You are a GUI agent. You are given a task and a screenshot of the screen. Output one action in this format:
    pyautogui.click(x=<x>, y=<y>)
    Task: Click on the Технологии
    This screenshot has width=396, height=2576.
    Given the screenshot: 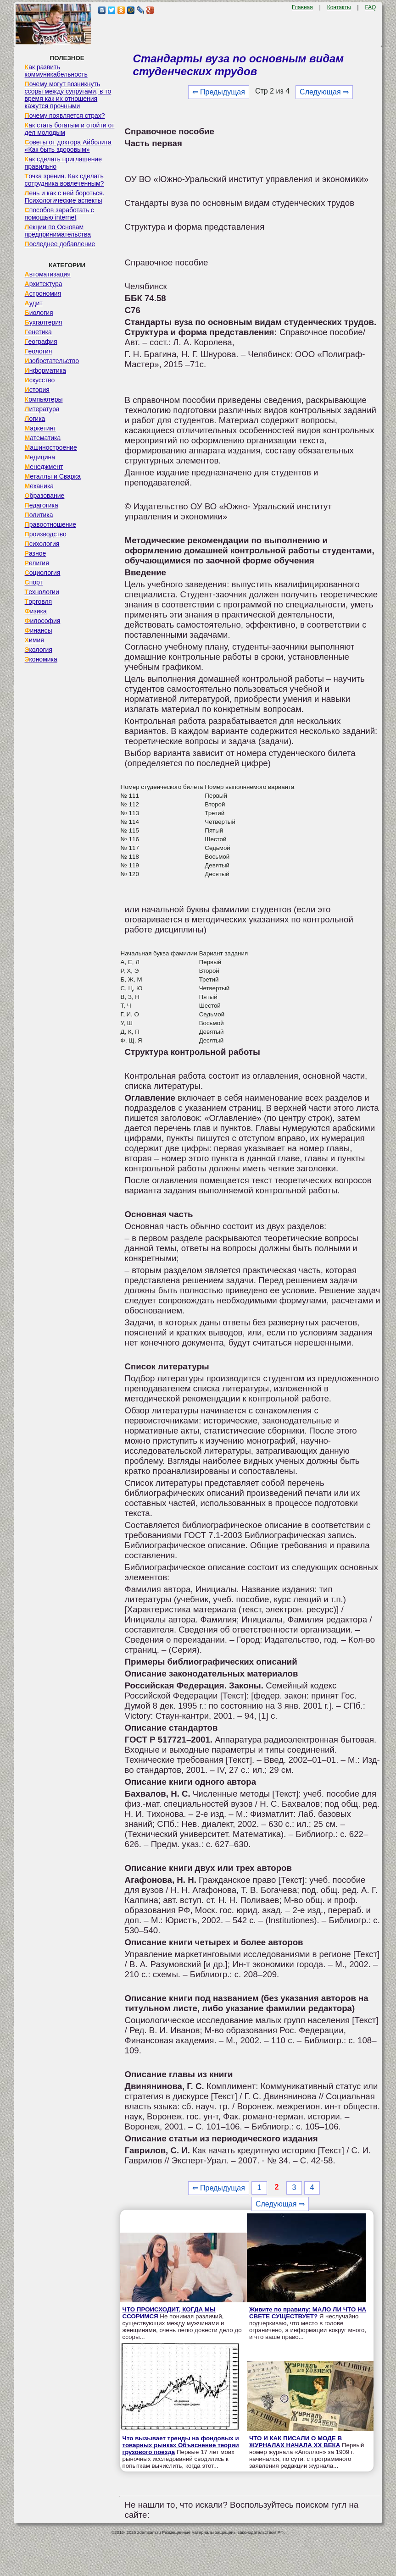 What is the action you would take?
    pyautogui.click(x=42, y=592)
    